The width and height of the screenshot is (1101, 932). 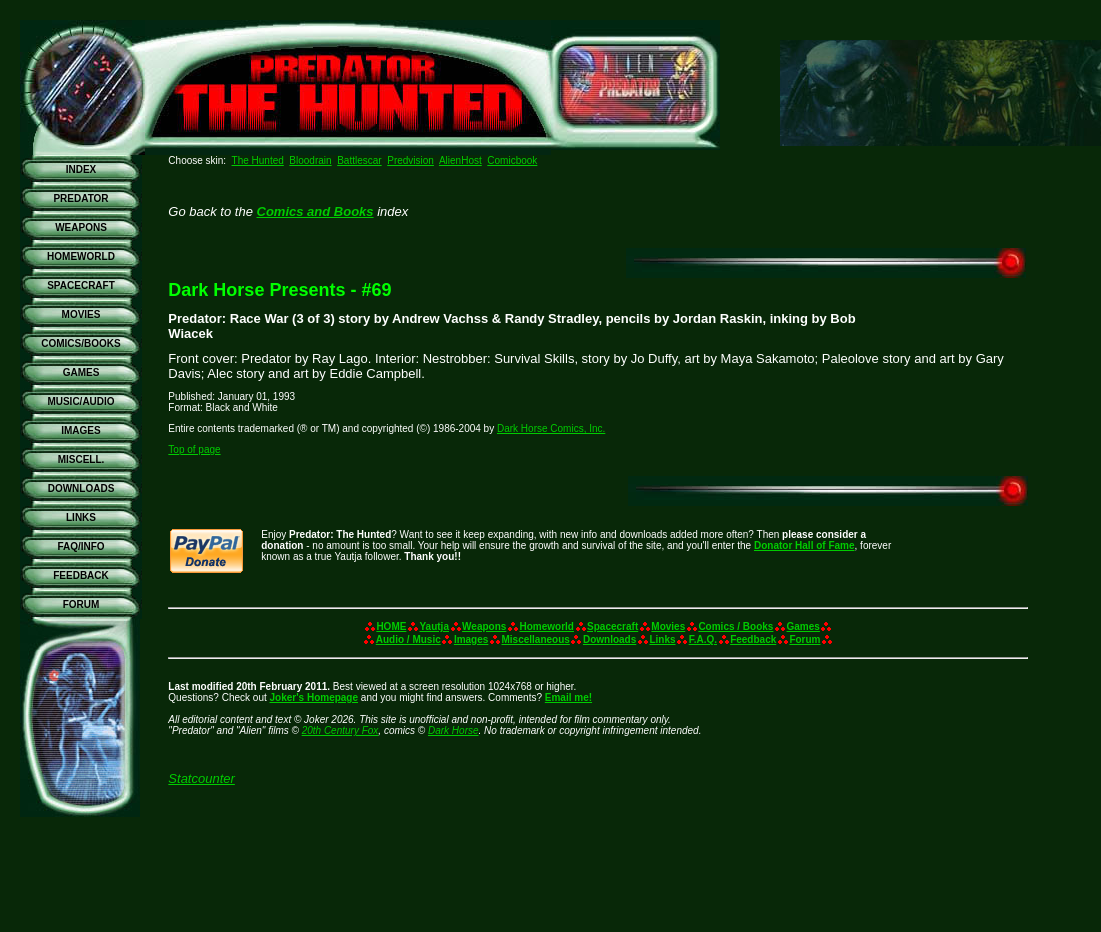 I want to click on Audio / Music, so click(x=408, y=639).